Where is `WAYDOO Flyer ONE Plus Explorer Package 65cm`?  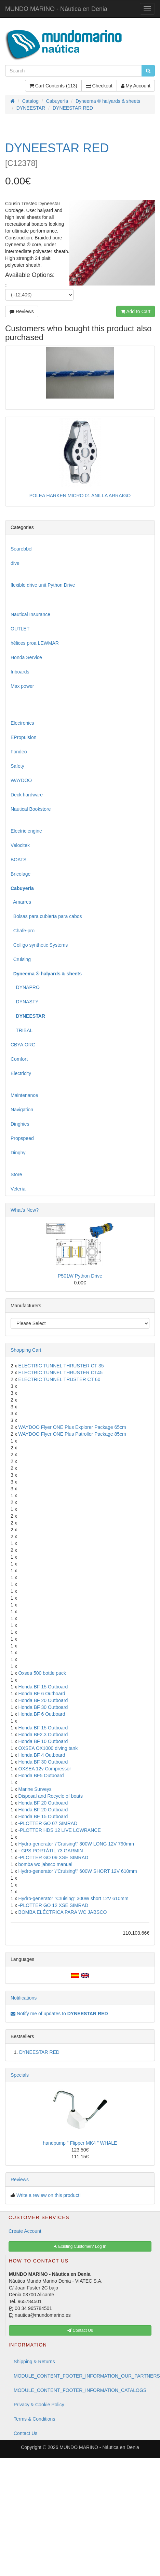 WAYDOO Flyer ONE Plus Explorer Package 65cm is located at coordinates (72, 1427).